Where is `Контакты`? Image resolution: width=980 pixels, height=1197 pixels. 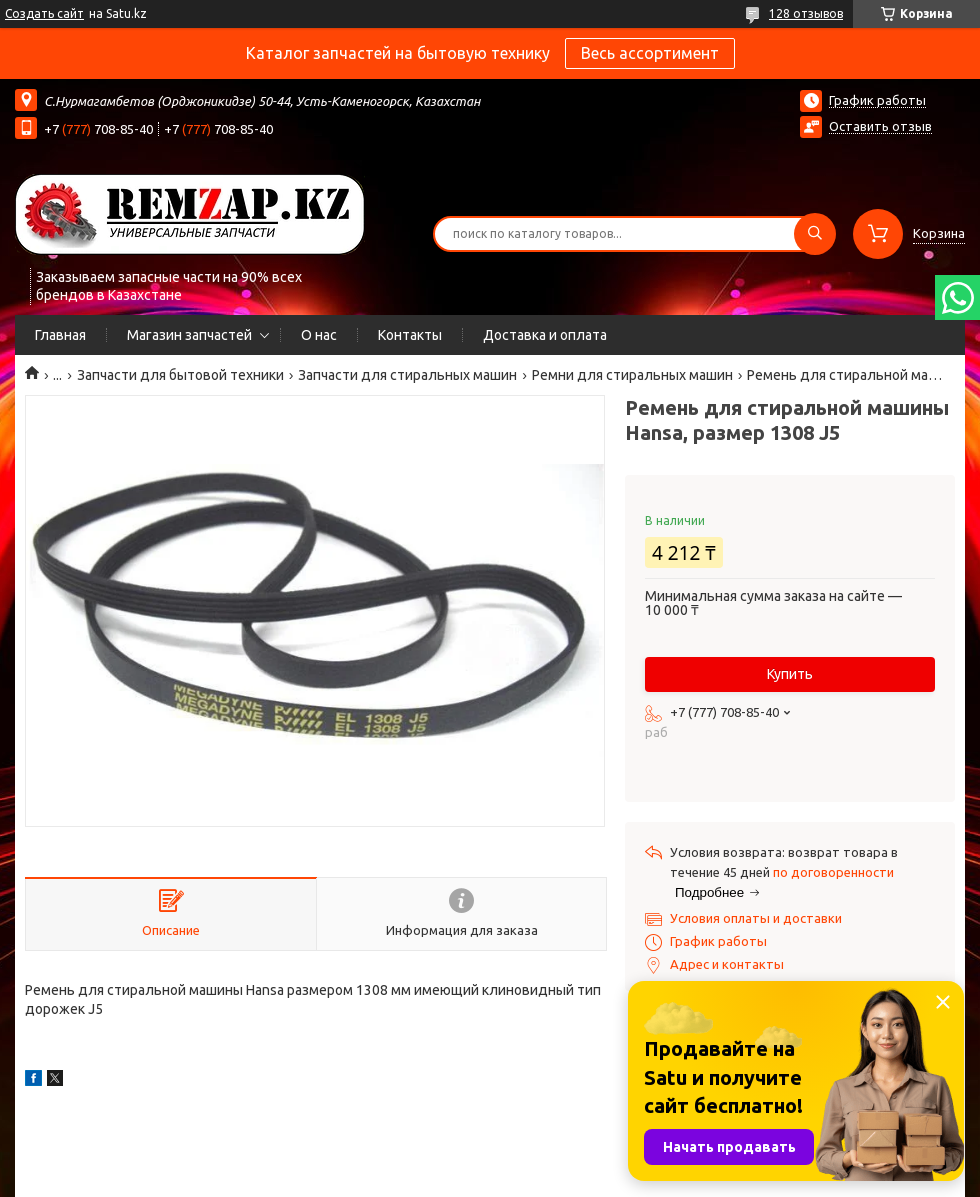
Контакты is located at coordinates (410, 335).